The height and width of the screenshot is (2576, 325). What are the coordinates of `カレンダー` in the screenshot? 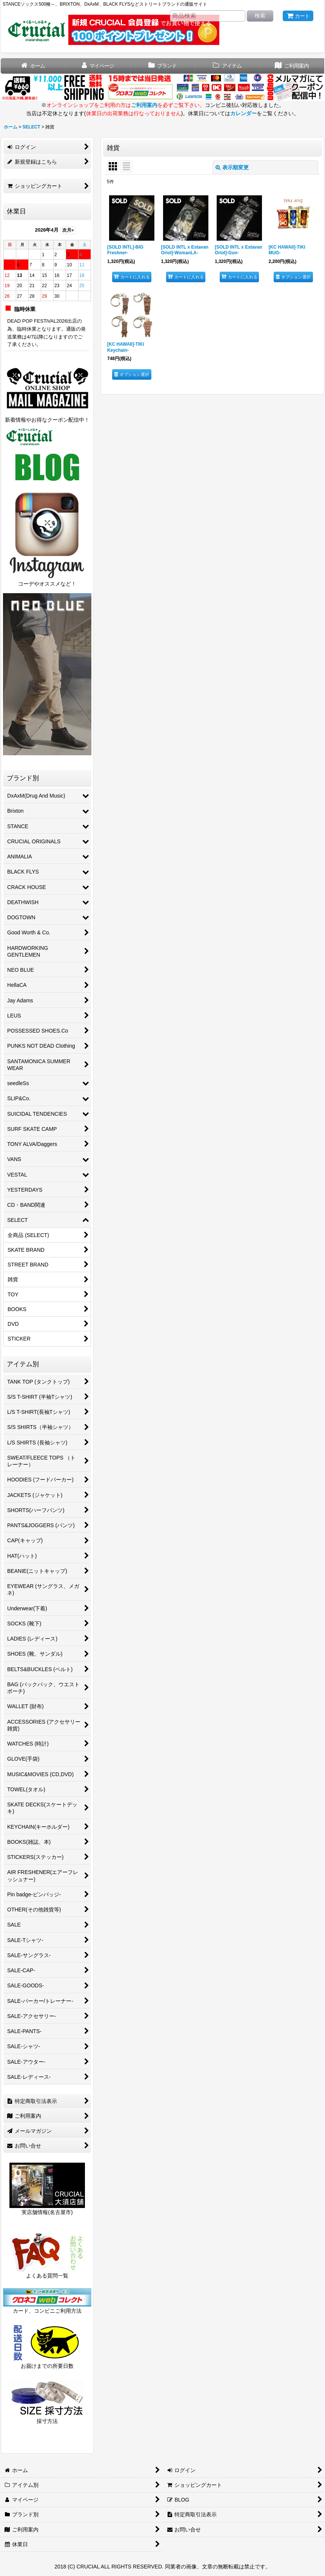 It's located at (243, 113).